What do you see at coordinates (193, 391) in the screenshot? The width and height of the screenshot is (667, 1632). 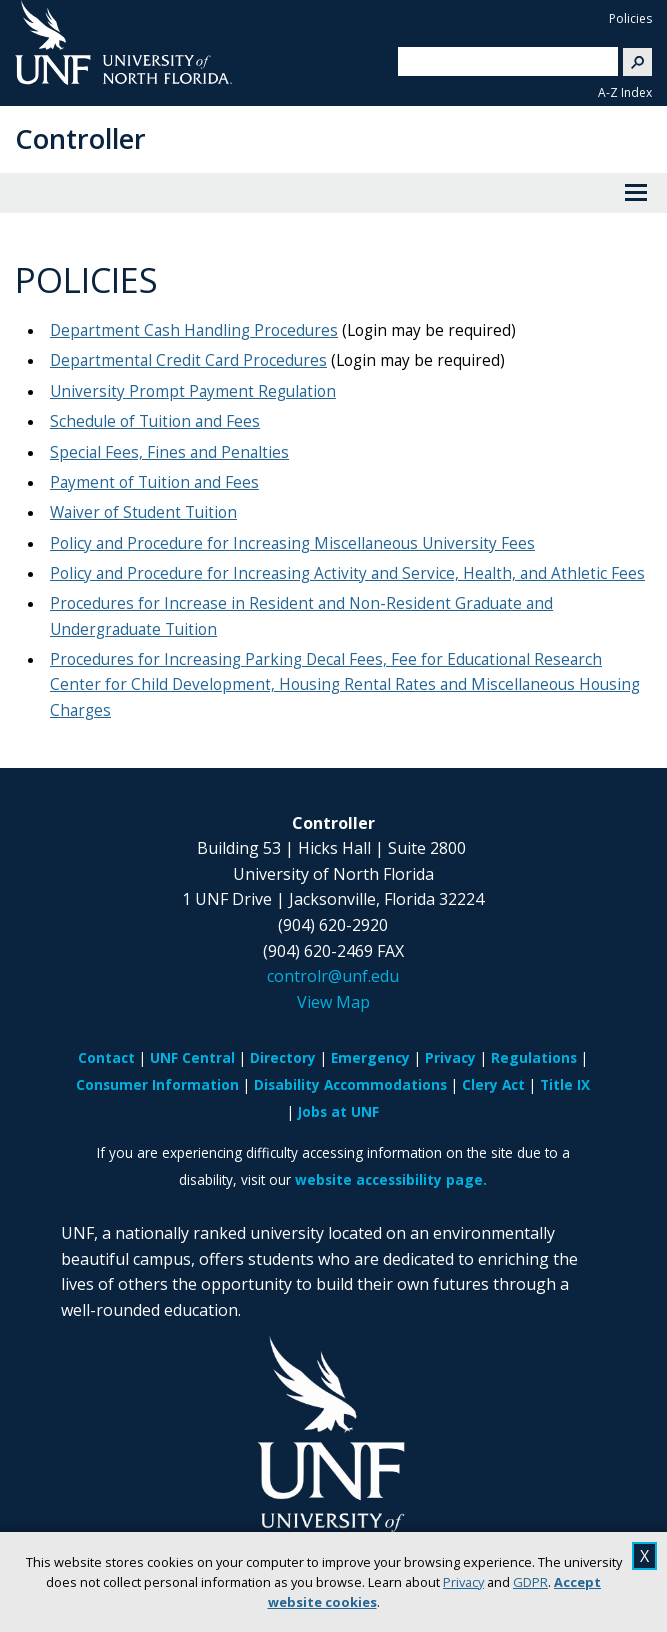 I see `University Prompt Payment Regulation` at bounding box center [193, 391].